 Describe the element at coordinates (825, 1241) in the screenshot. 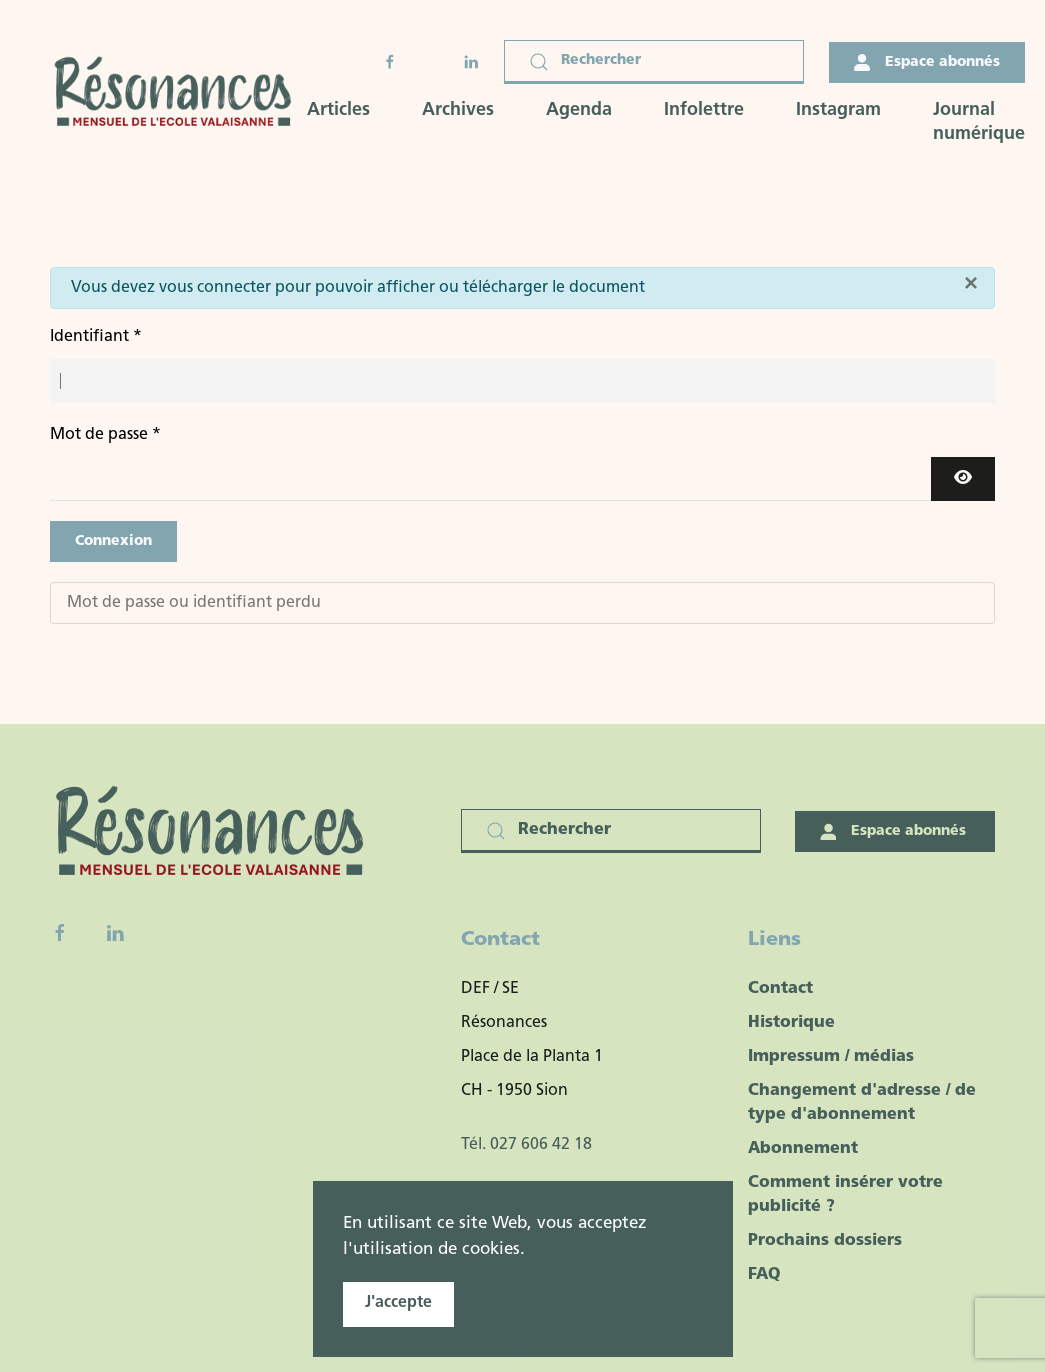

I see `Prochains dossiers` at that location.